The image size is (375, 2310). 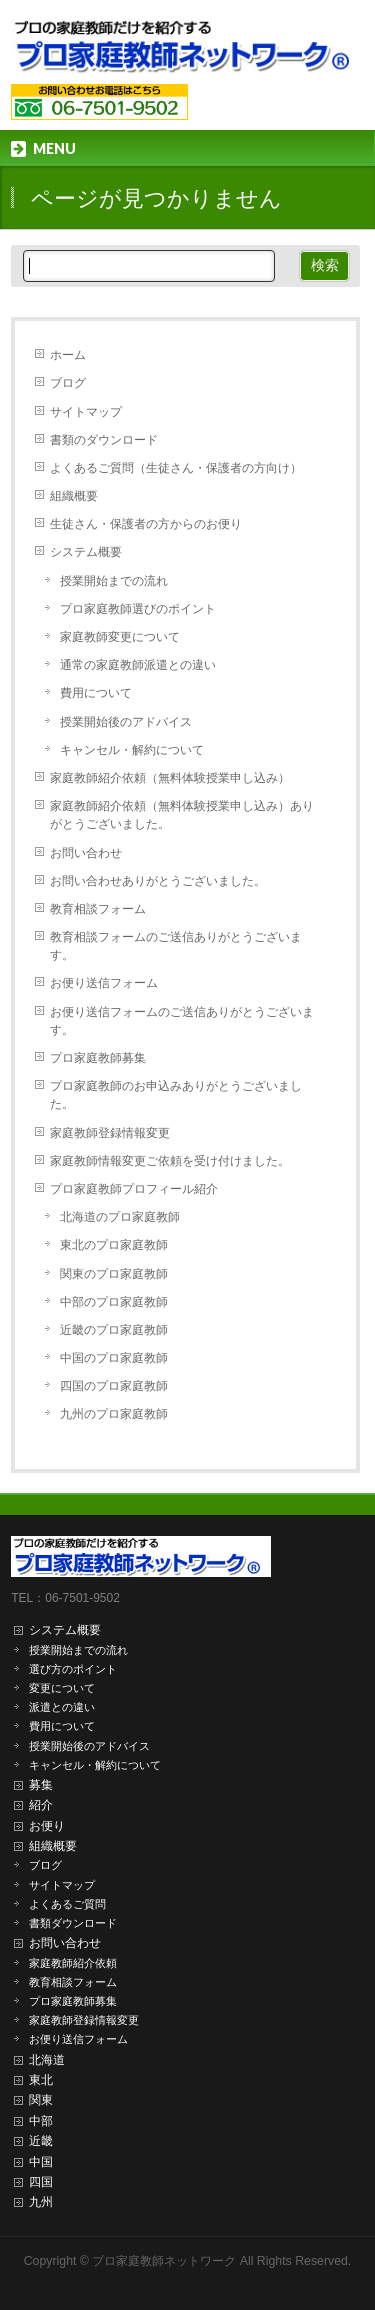 I want to click on プロ家庭教師のお申込みありがとうございました。, so click(x=176, y=1095).